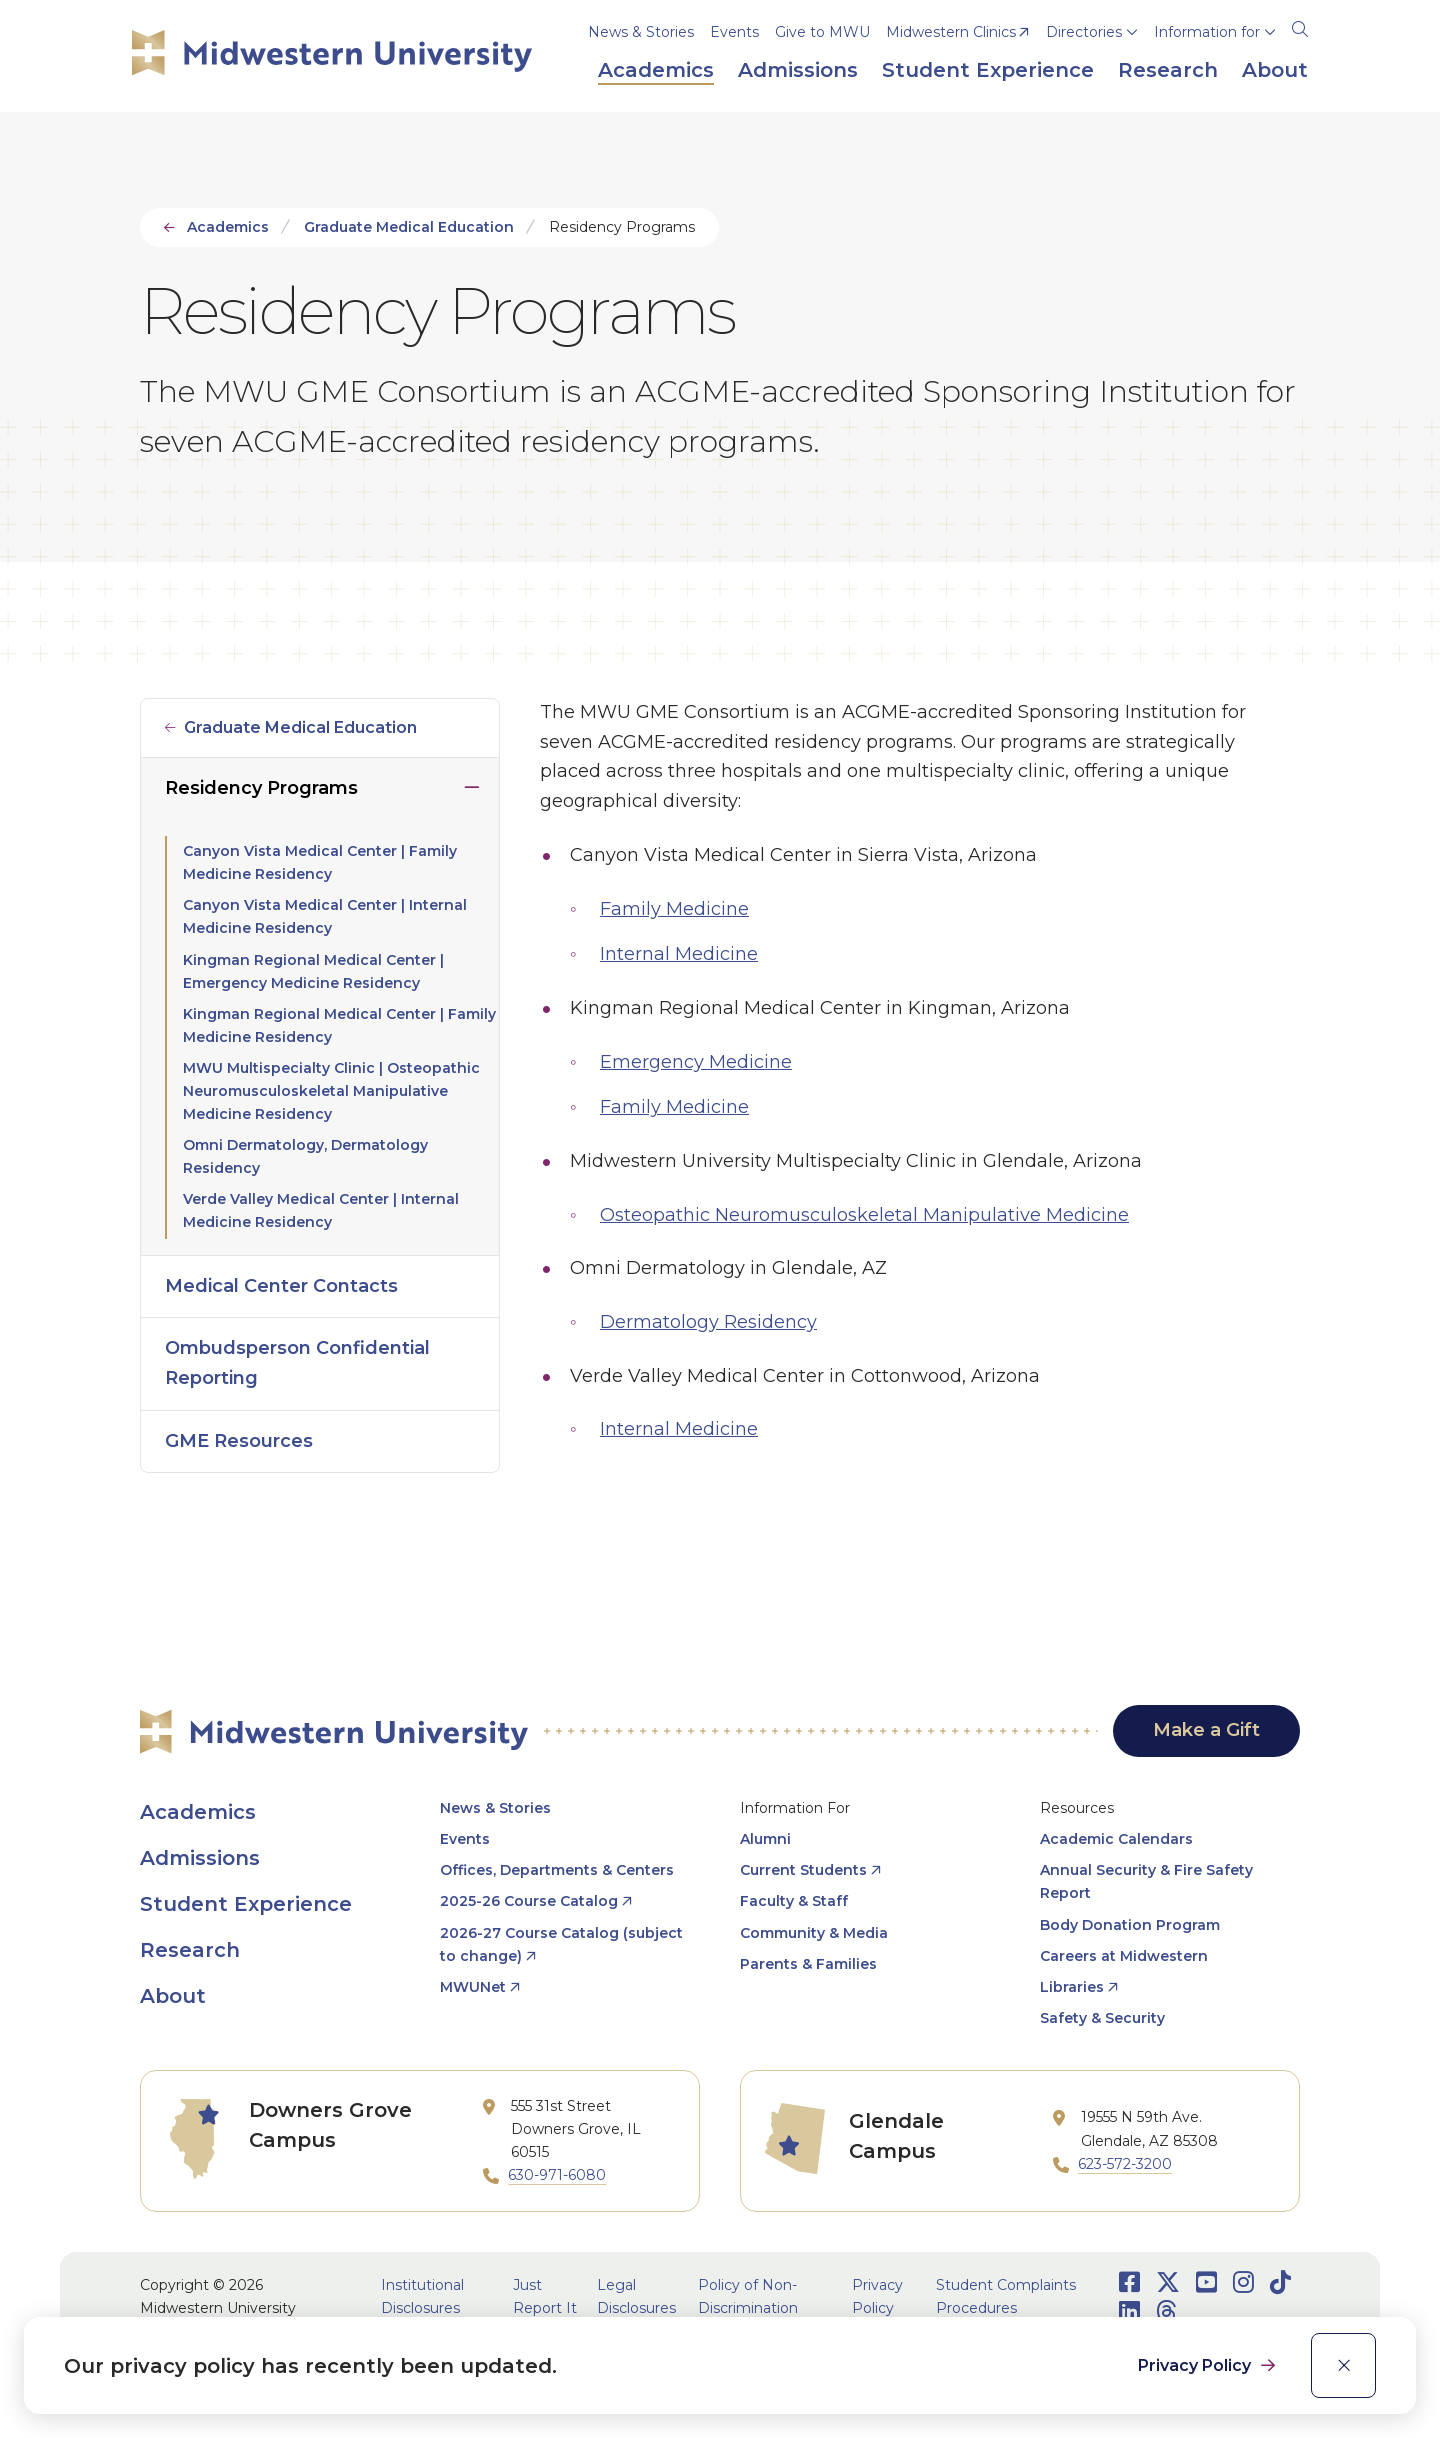 Image resolution: width=1440 pixels, height=2438 pixels. Describe the element at coordinates (281, 1286) in the screenshot. I see `Medical Center Contacts` at that location.